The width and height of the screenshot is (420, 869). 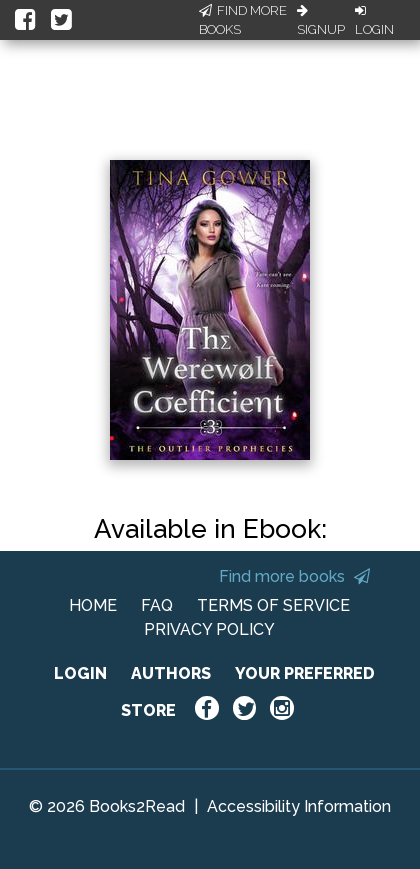 What do you see at coordinates (273, 605) in the screenshot?
I see `TERMS OF SERVICE` at bounding box center [273, 605].